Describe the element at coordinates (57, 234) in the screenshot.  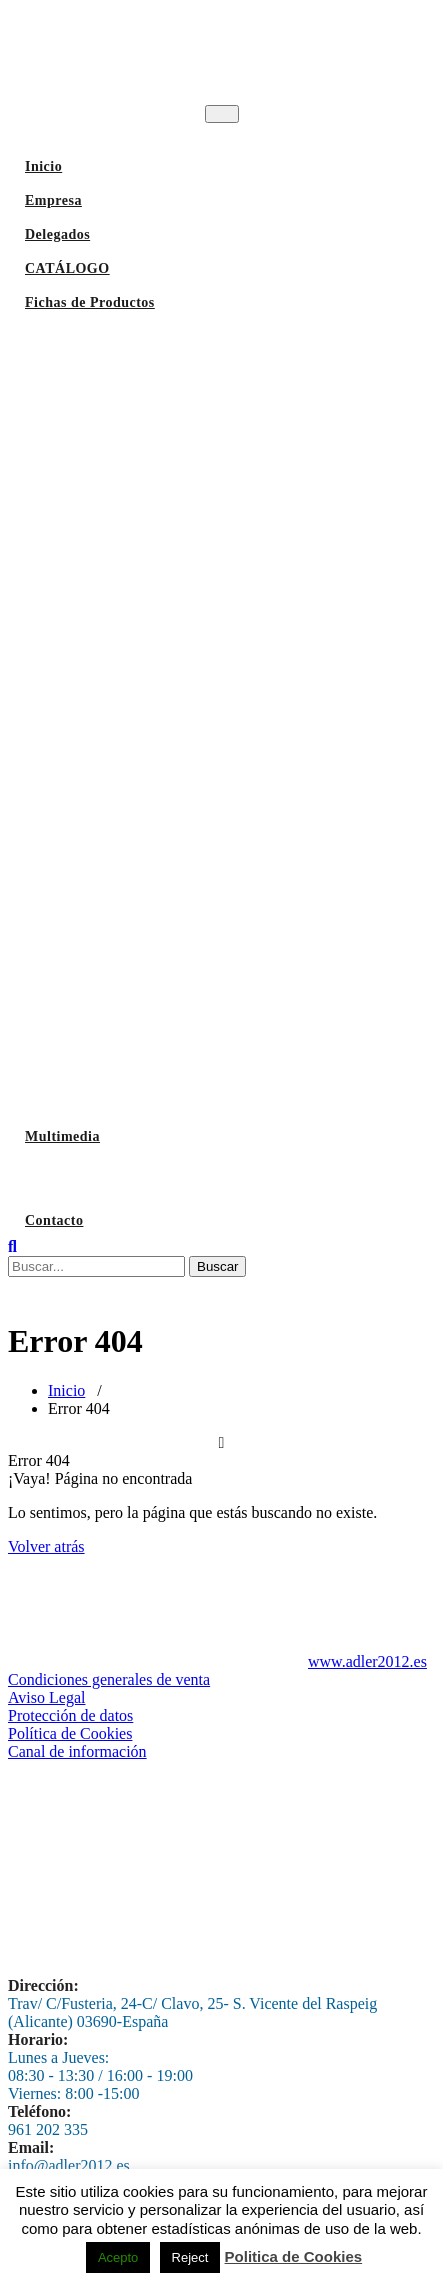
I see `Delegados` at that location.